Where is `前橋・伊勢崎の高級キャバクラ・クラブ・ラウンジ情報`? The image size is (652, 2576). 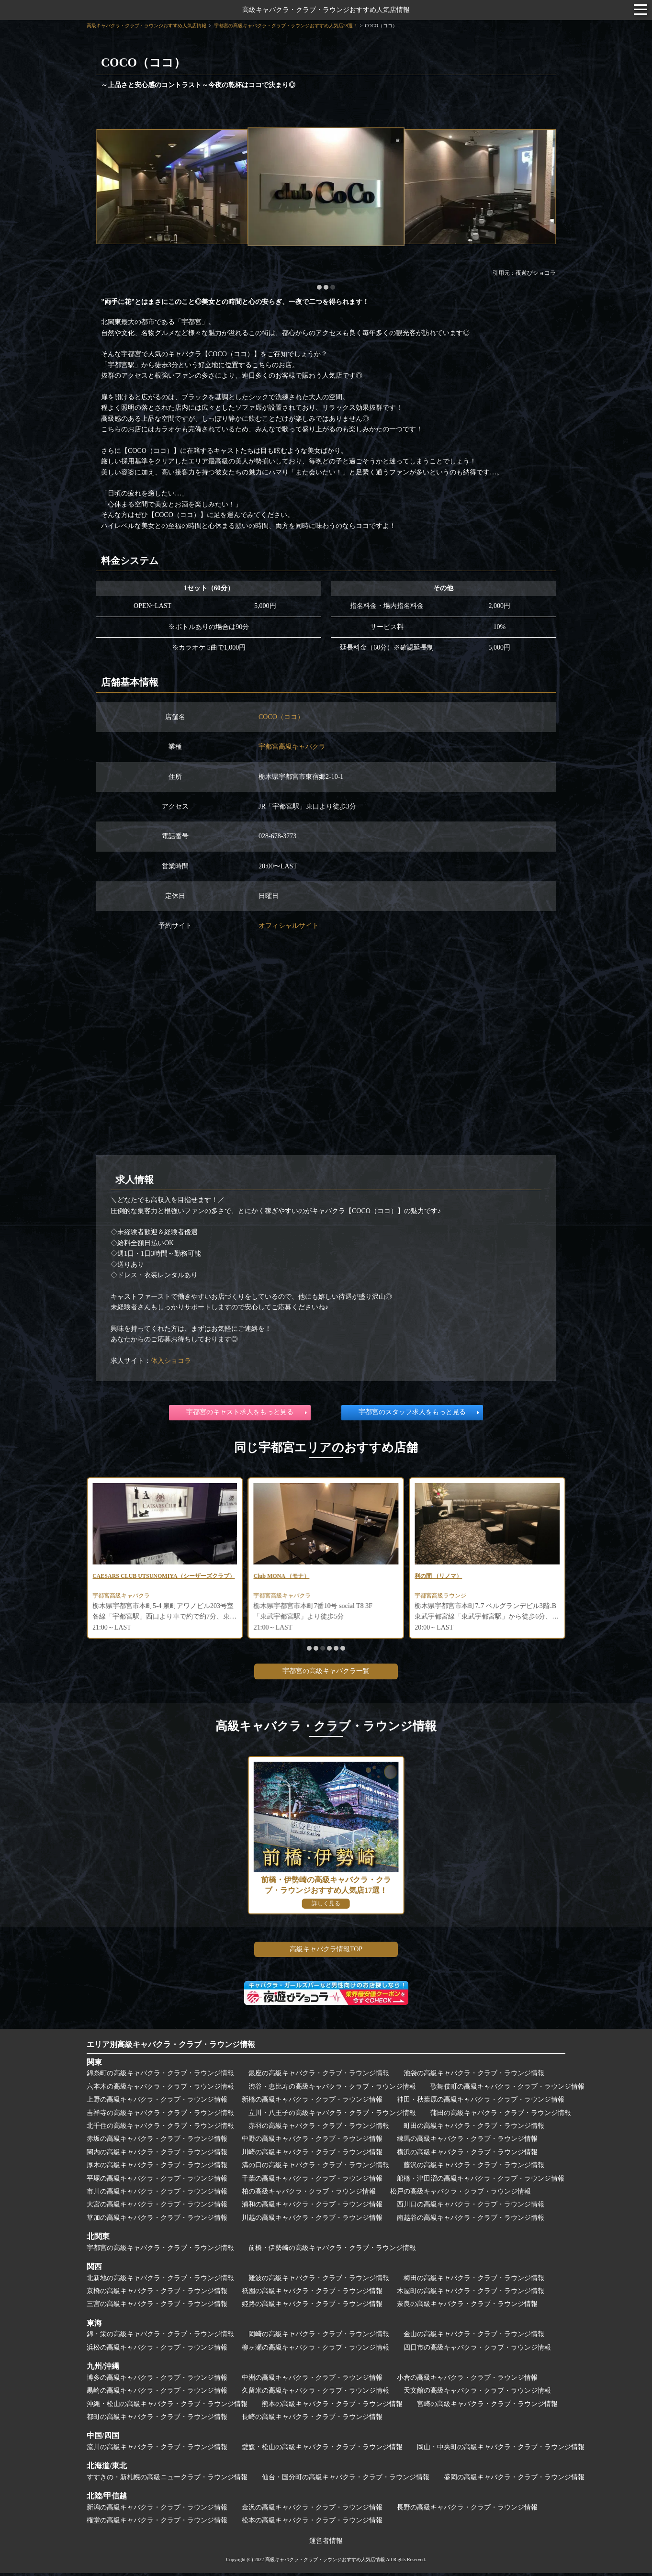 前橋・伊勢崎の高級キャバクラ・クラブ・ラウンジ情報 is located at coordinates (332, 2250).